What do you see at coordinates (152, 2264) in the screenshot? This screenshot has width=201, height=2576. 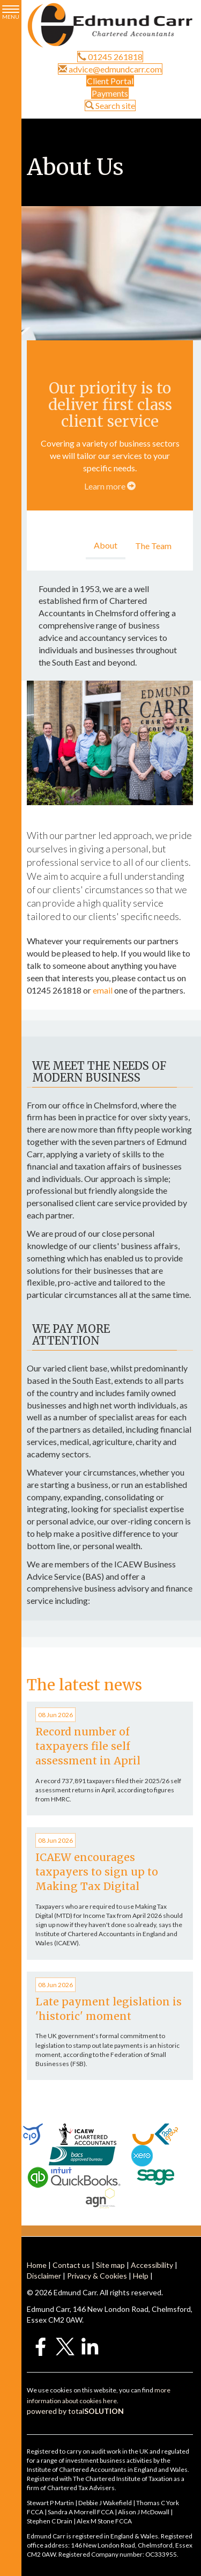 I see `Accessibility` at bounding box center [152, 2264].